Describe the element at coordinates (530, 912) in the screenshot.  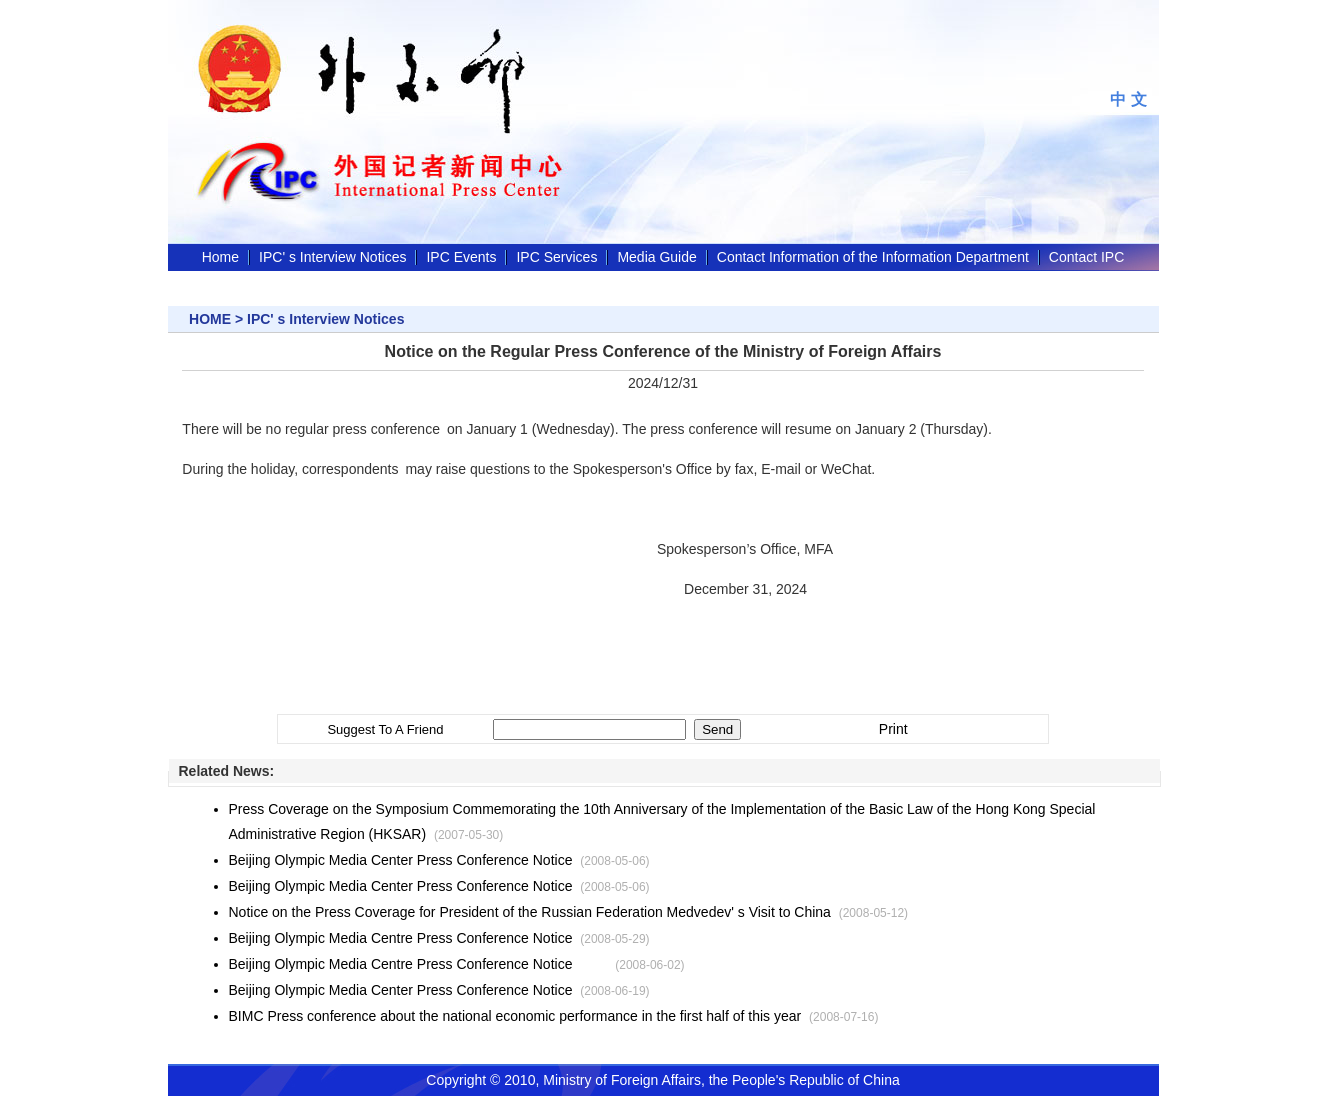
I see `Notice on the Press Coverage for President of the Russian Federation Medvedev' s Visit to China` at that location.